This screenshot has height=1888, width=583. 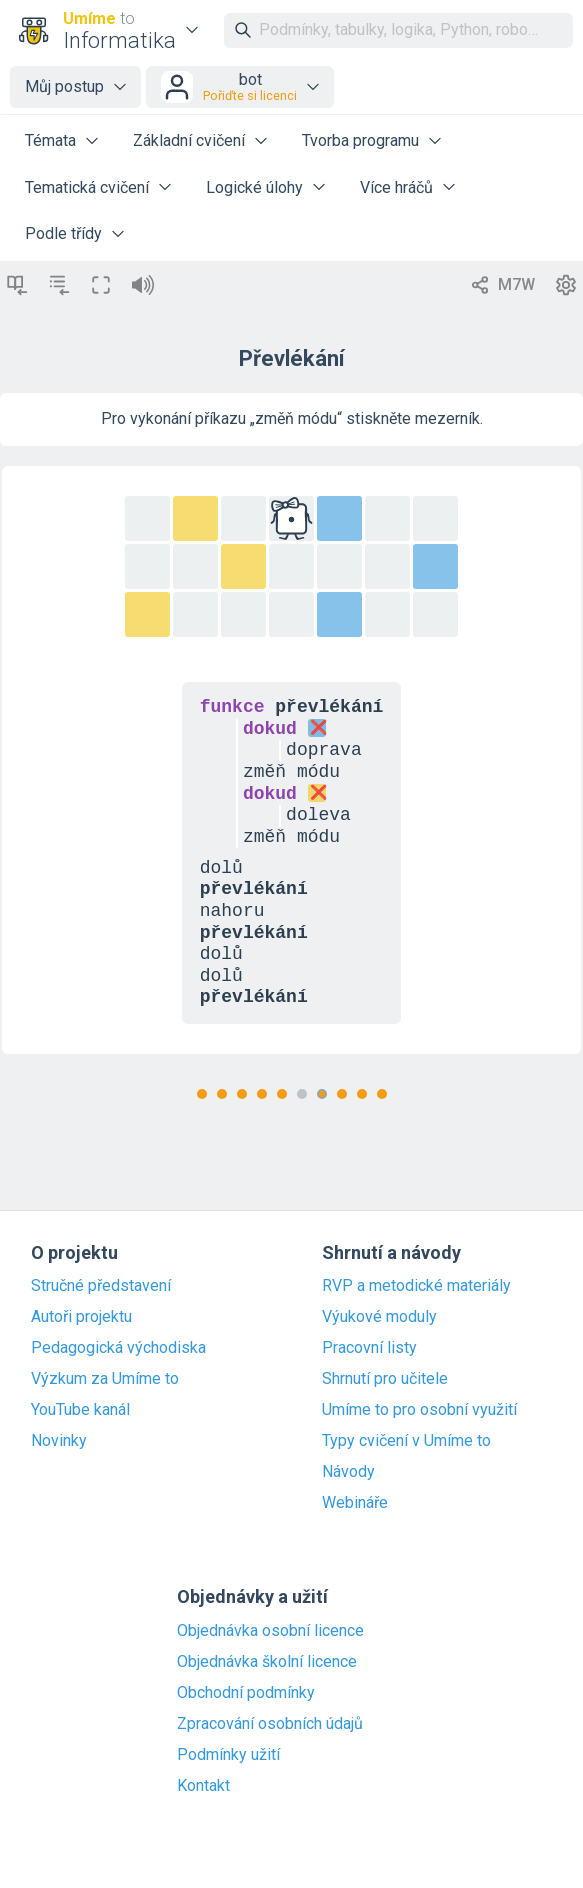 I want to click on Návody, so click(x=348, y=1472).